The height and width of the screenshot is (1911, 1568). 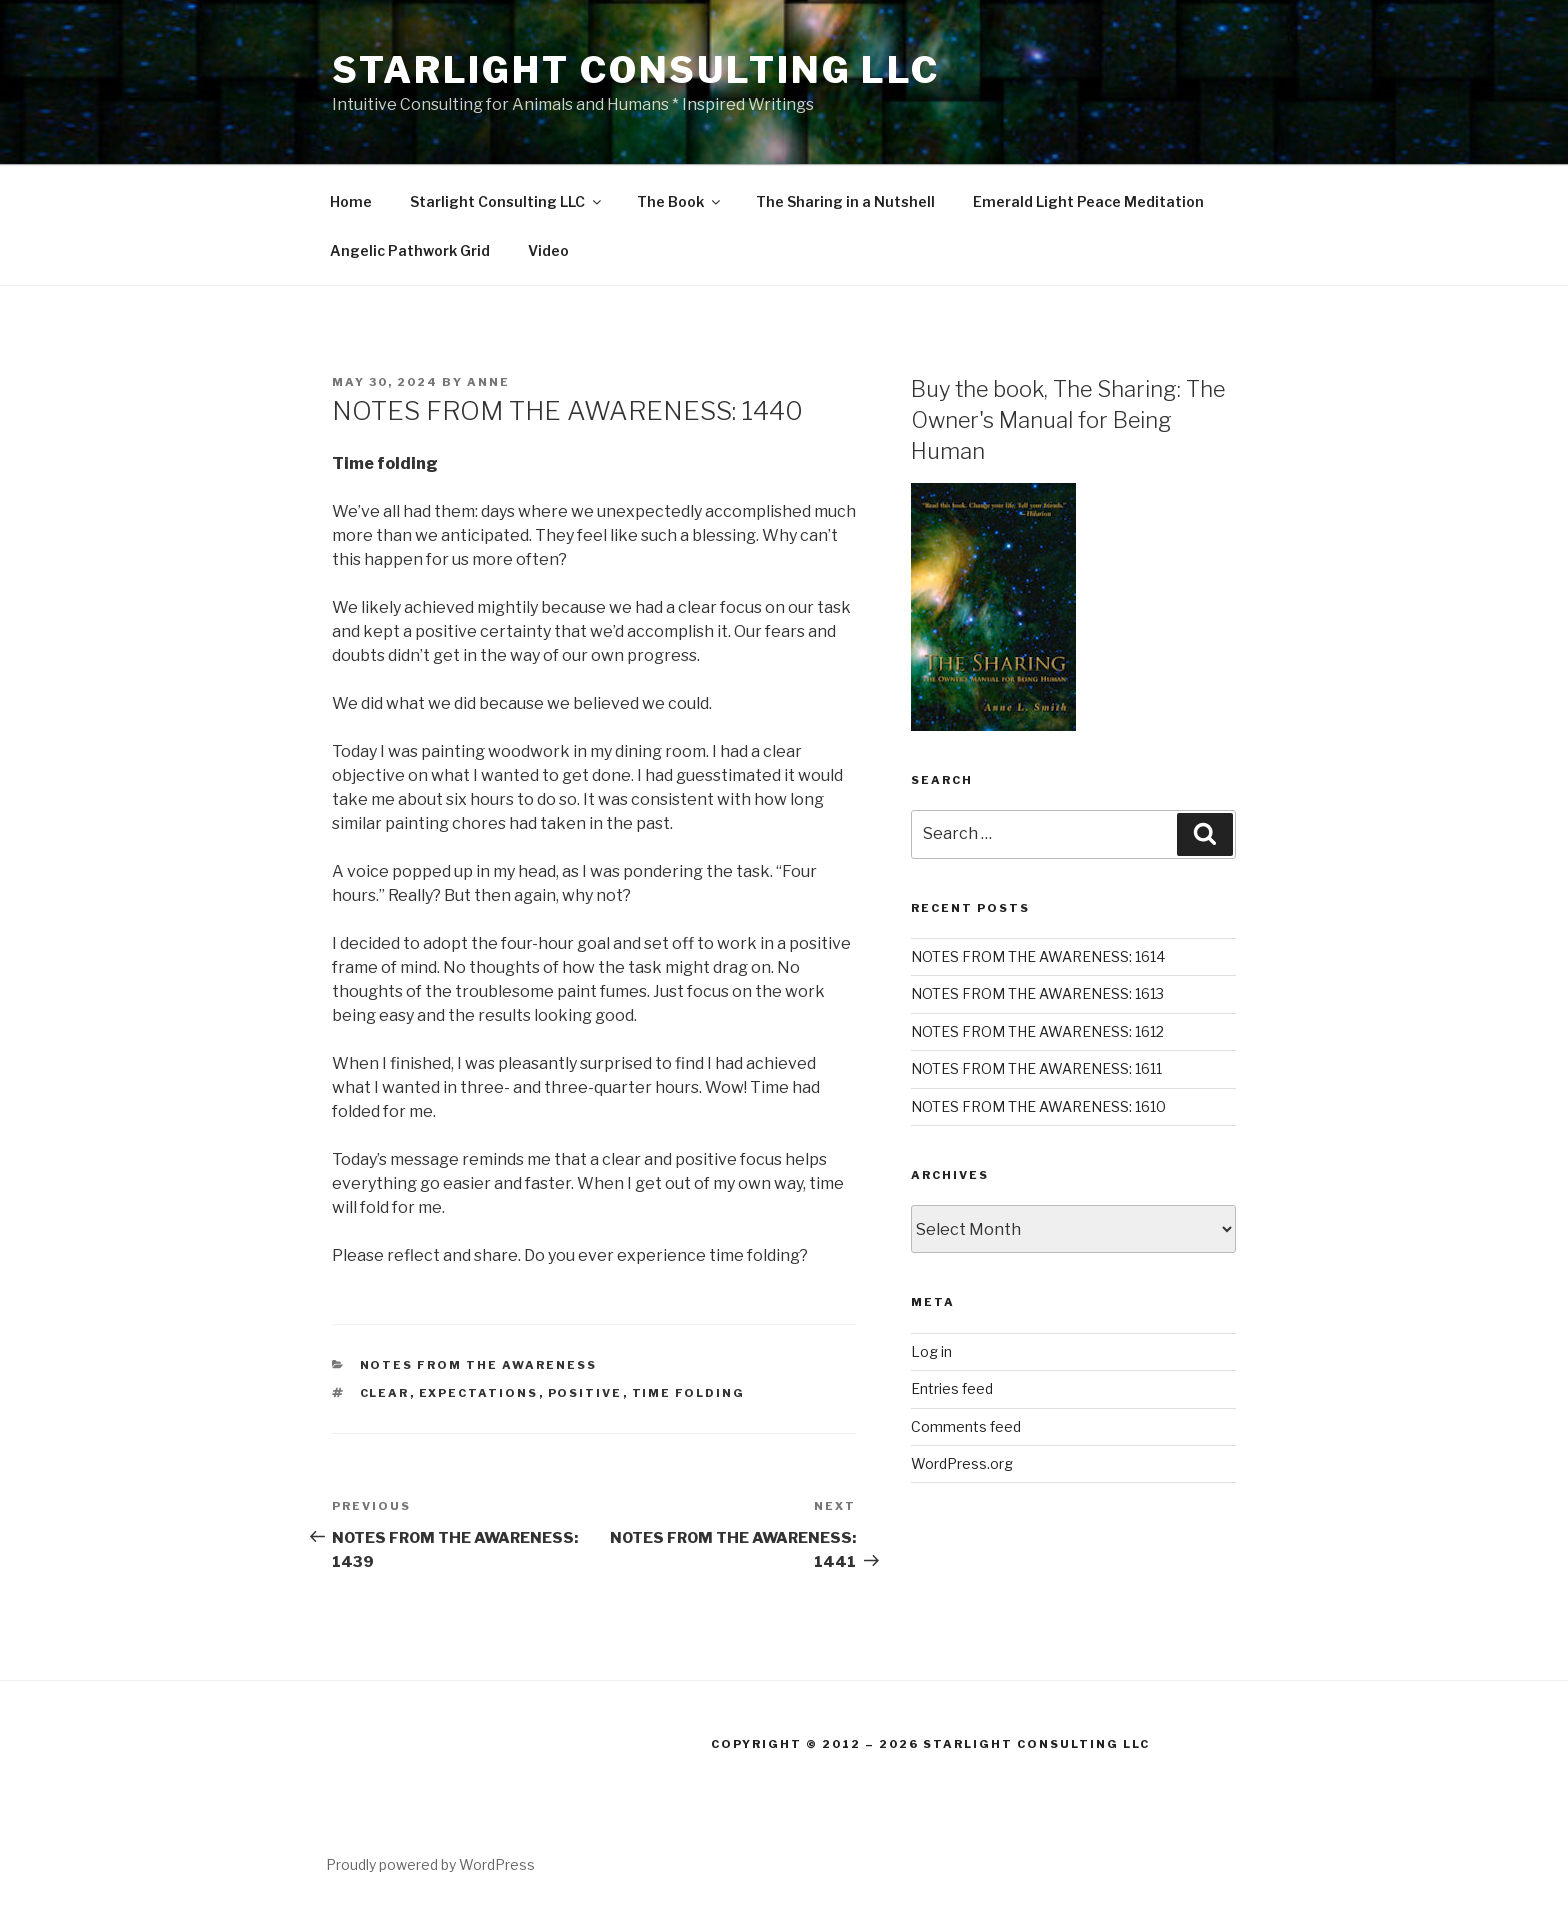 I want to click on NOTES FROM THE AWARENESS: 1614, so click(x=1038, y=956).